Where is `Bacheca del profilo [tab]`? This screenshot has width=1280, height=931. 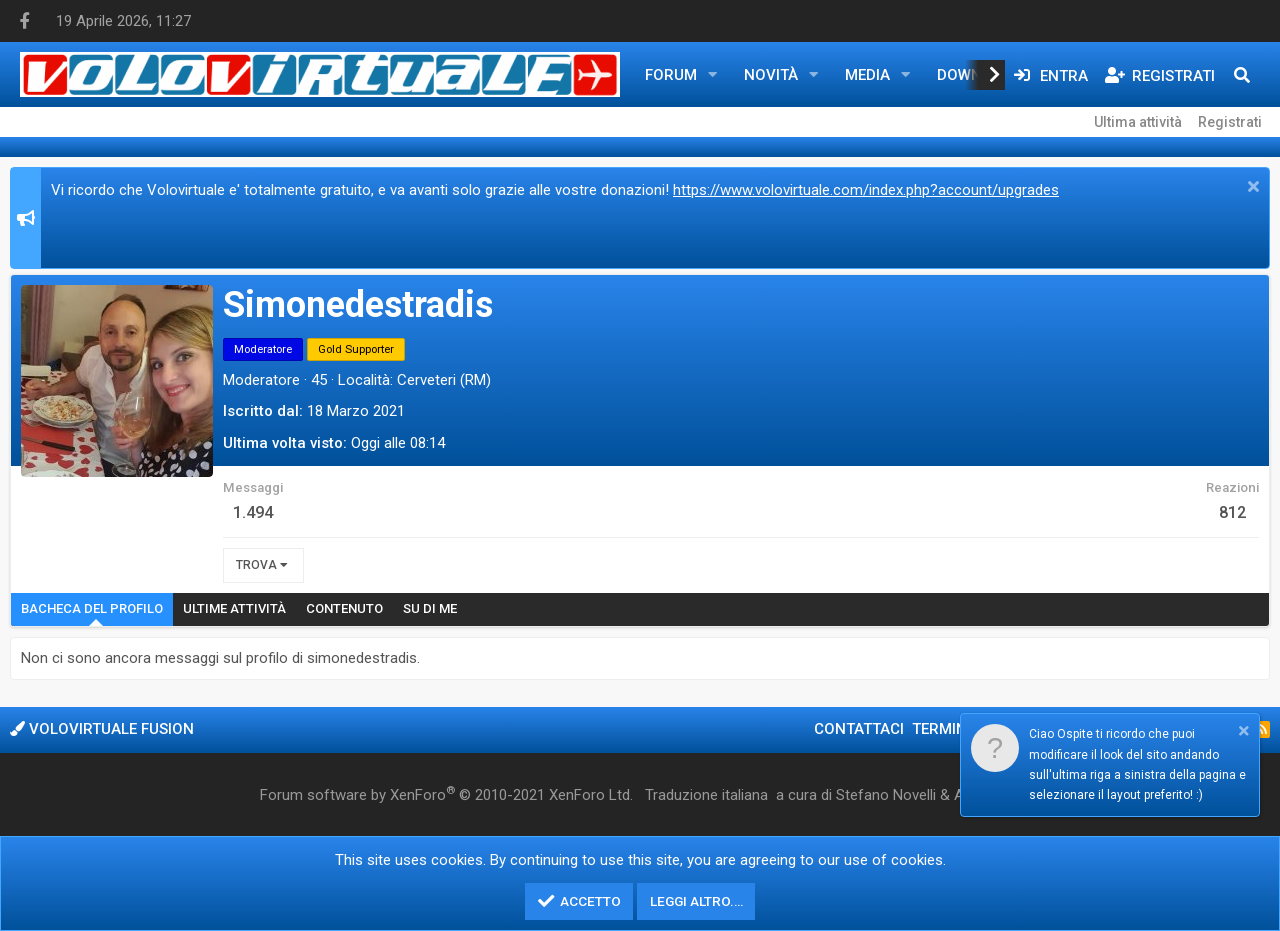
Bacheca del profilo [tab] is located at coordinates (92, 608).